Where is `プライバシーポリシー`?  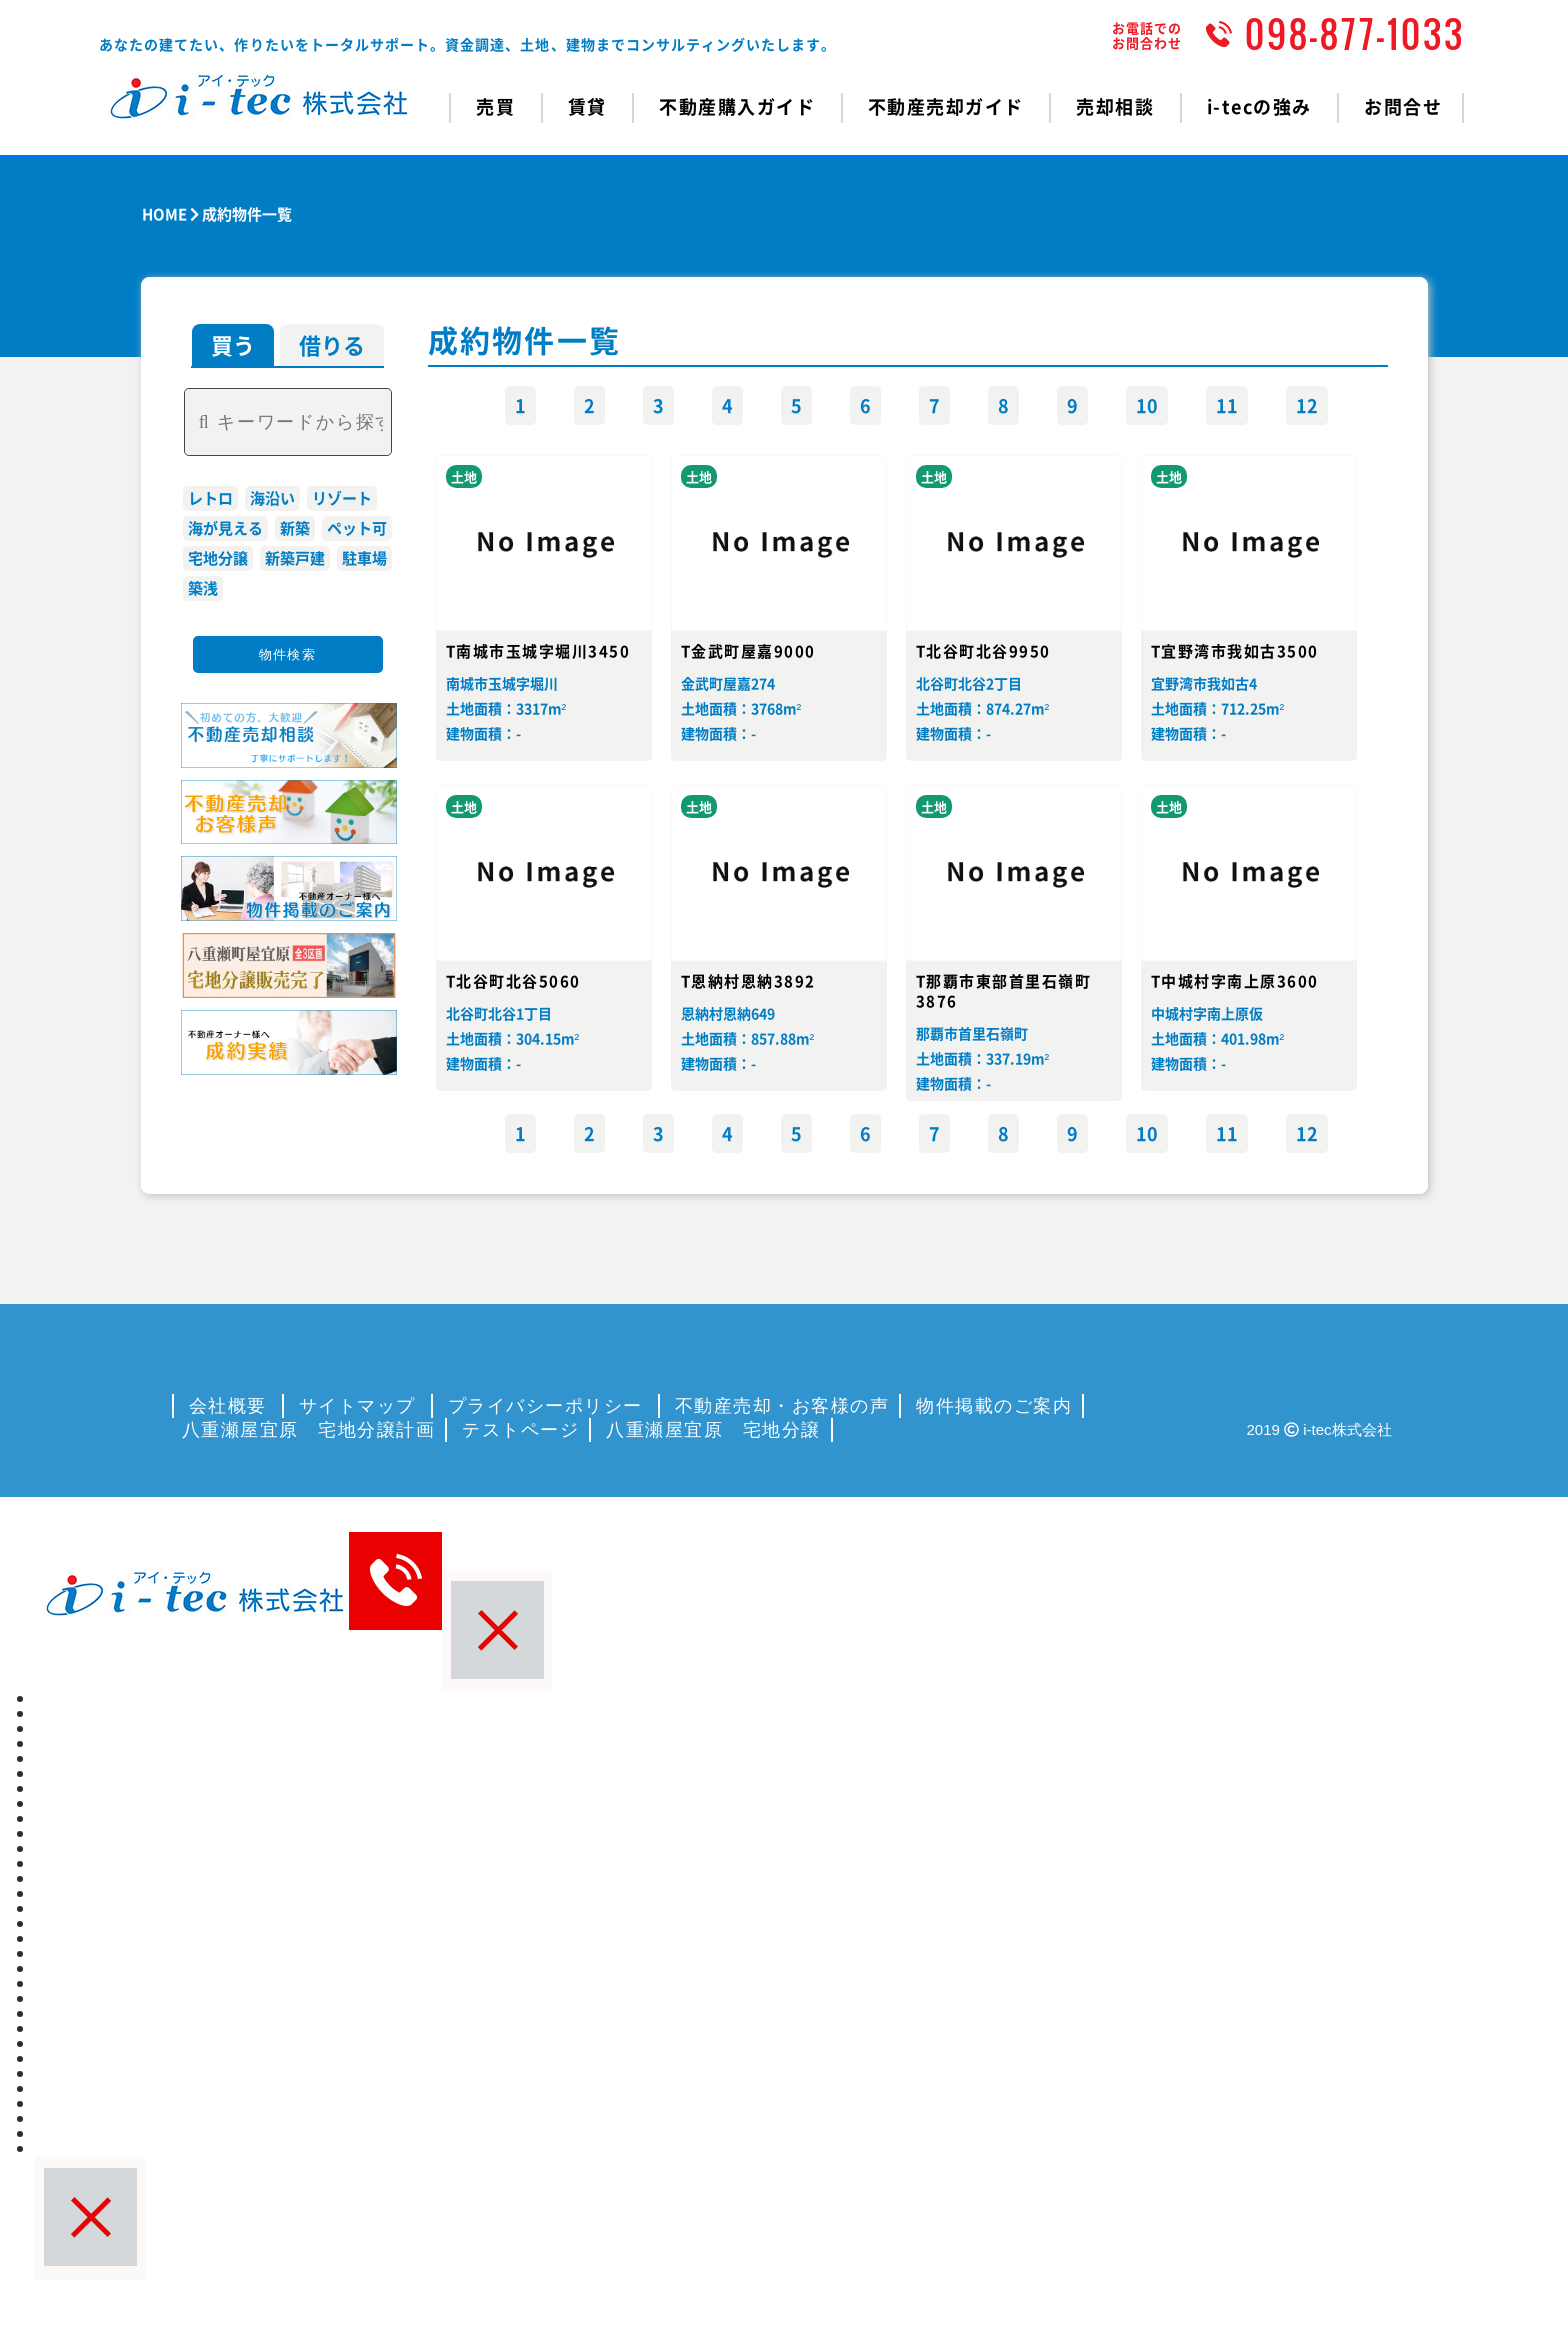
プライバシーポリシー is located at coordinates (545, 1406).